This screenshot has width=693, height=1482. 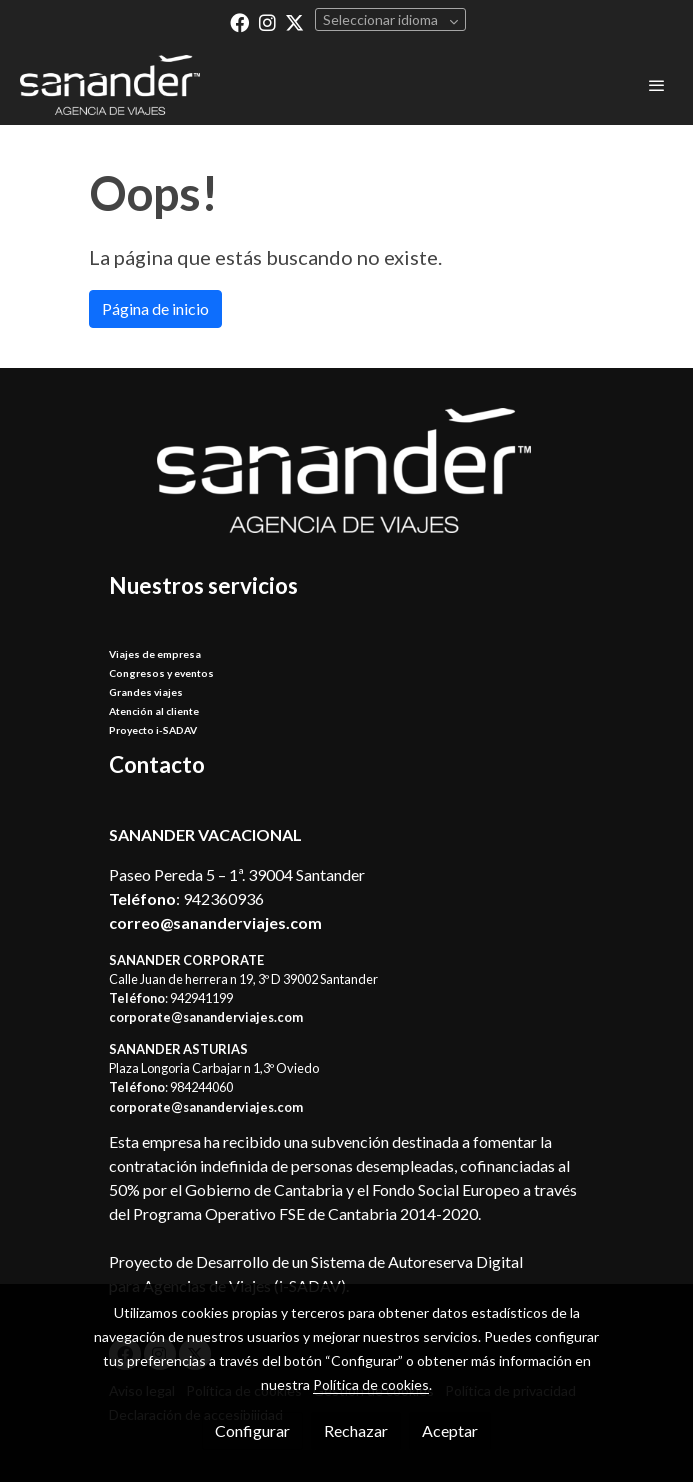 I want to click on Atención al cliente, so click(x=154, y=711).